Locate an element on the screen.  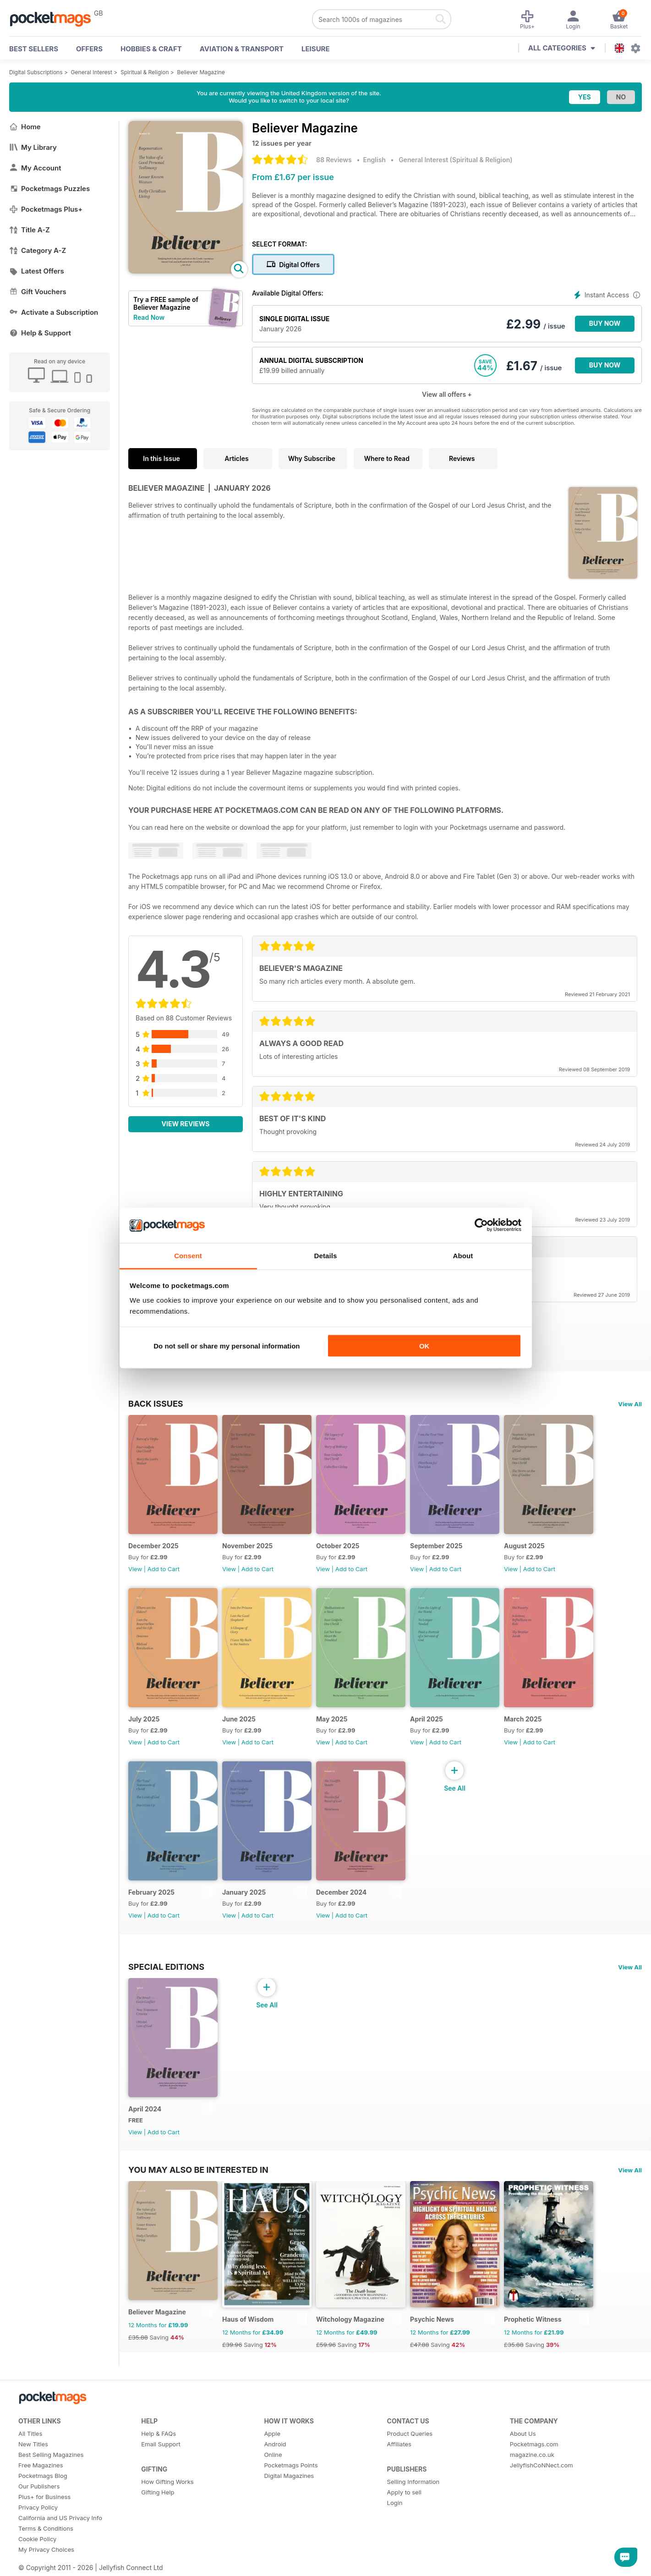
Digital Subscriptions is located at coordinates (36, 72).